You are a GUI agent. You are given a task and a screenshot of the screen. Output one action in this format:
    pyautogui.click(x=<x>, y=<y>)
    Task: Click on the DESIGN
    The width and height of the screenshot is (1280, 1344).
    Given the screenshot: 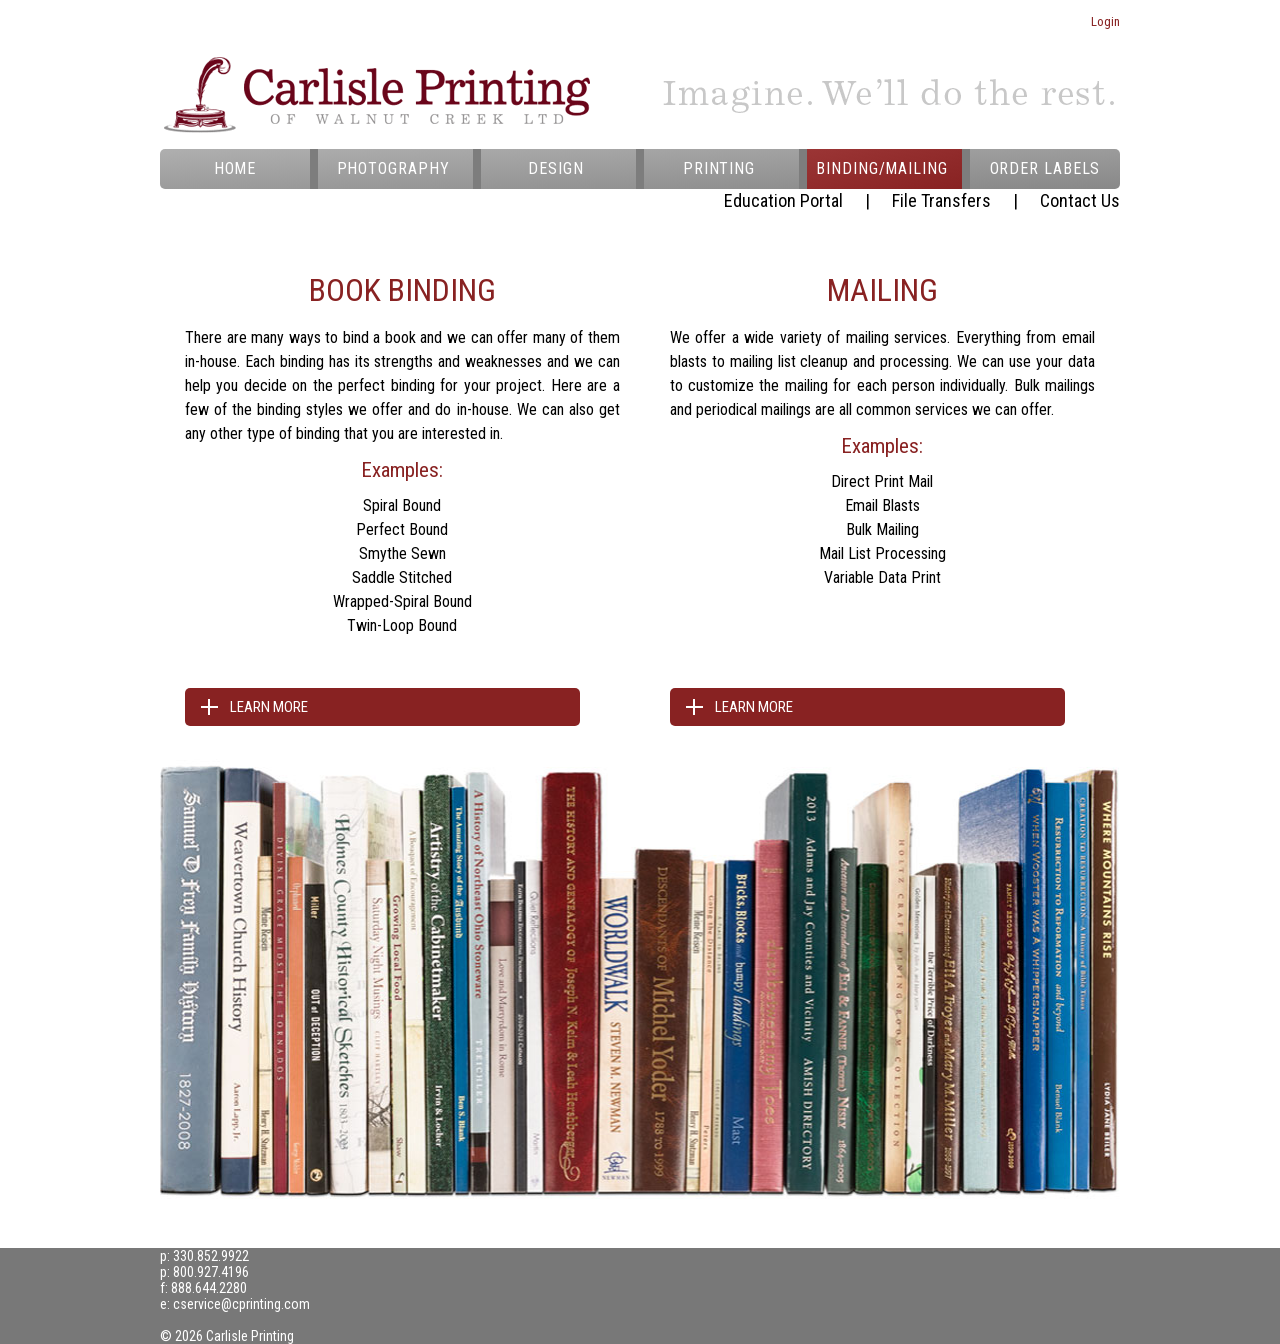 What is the action you would take?
    pyautogui.click(x=555, y=168)
    